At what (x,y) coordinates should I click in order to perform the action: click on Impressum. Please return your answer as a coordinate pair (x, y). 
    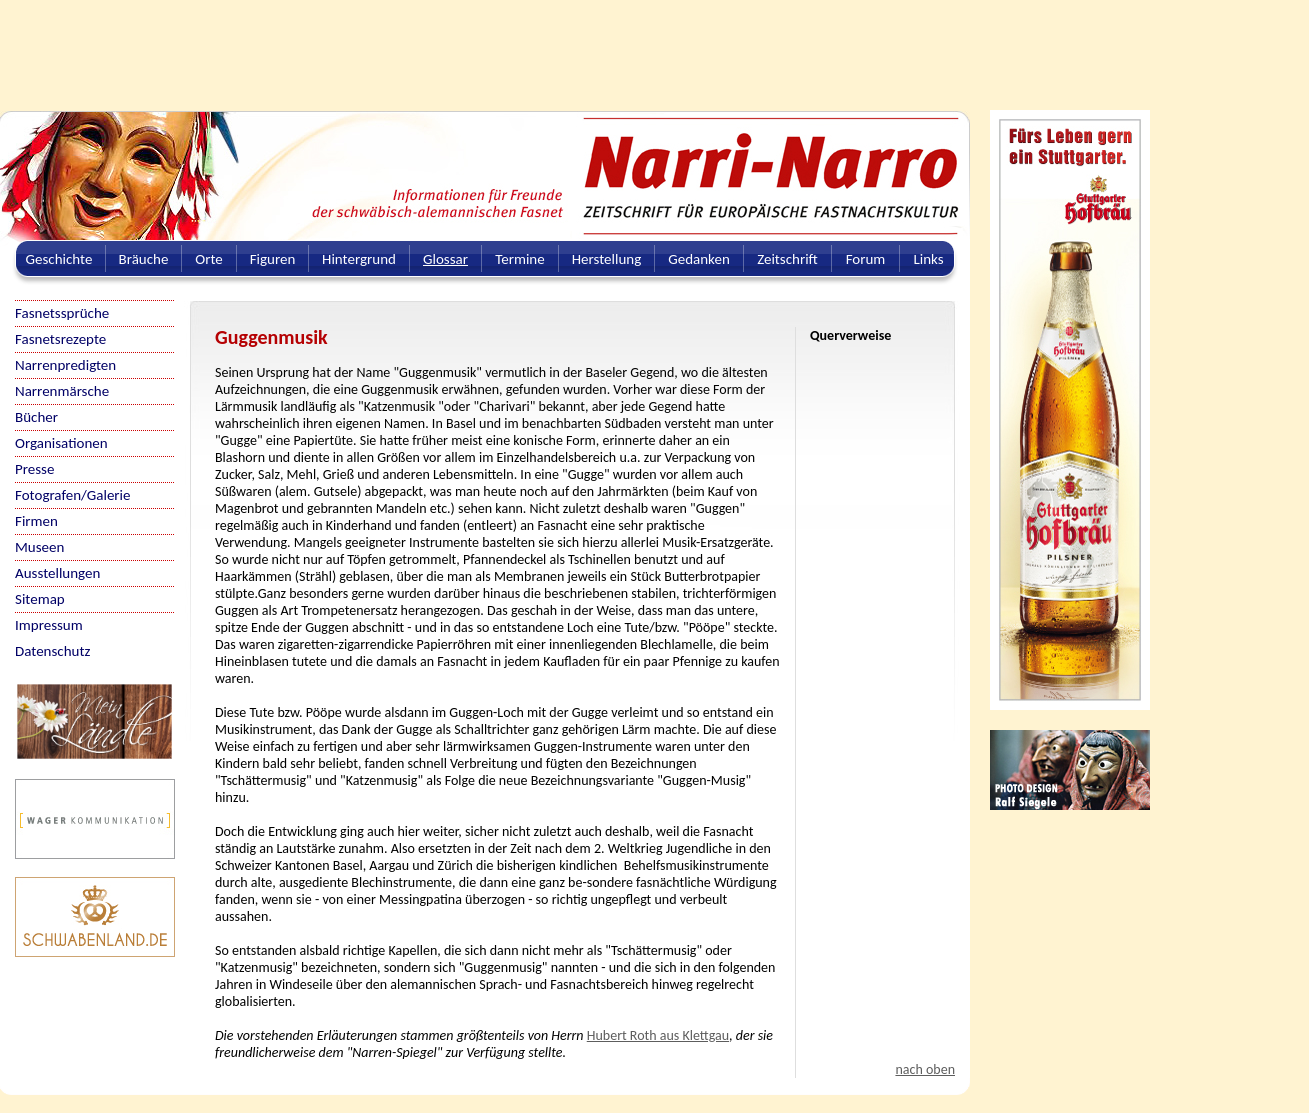
    Looking at the image, I should click on (49, 625).